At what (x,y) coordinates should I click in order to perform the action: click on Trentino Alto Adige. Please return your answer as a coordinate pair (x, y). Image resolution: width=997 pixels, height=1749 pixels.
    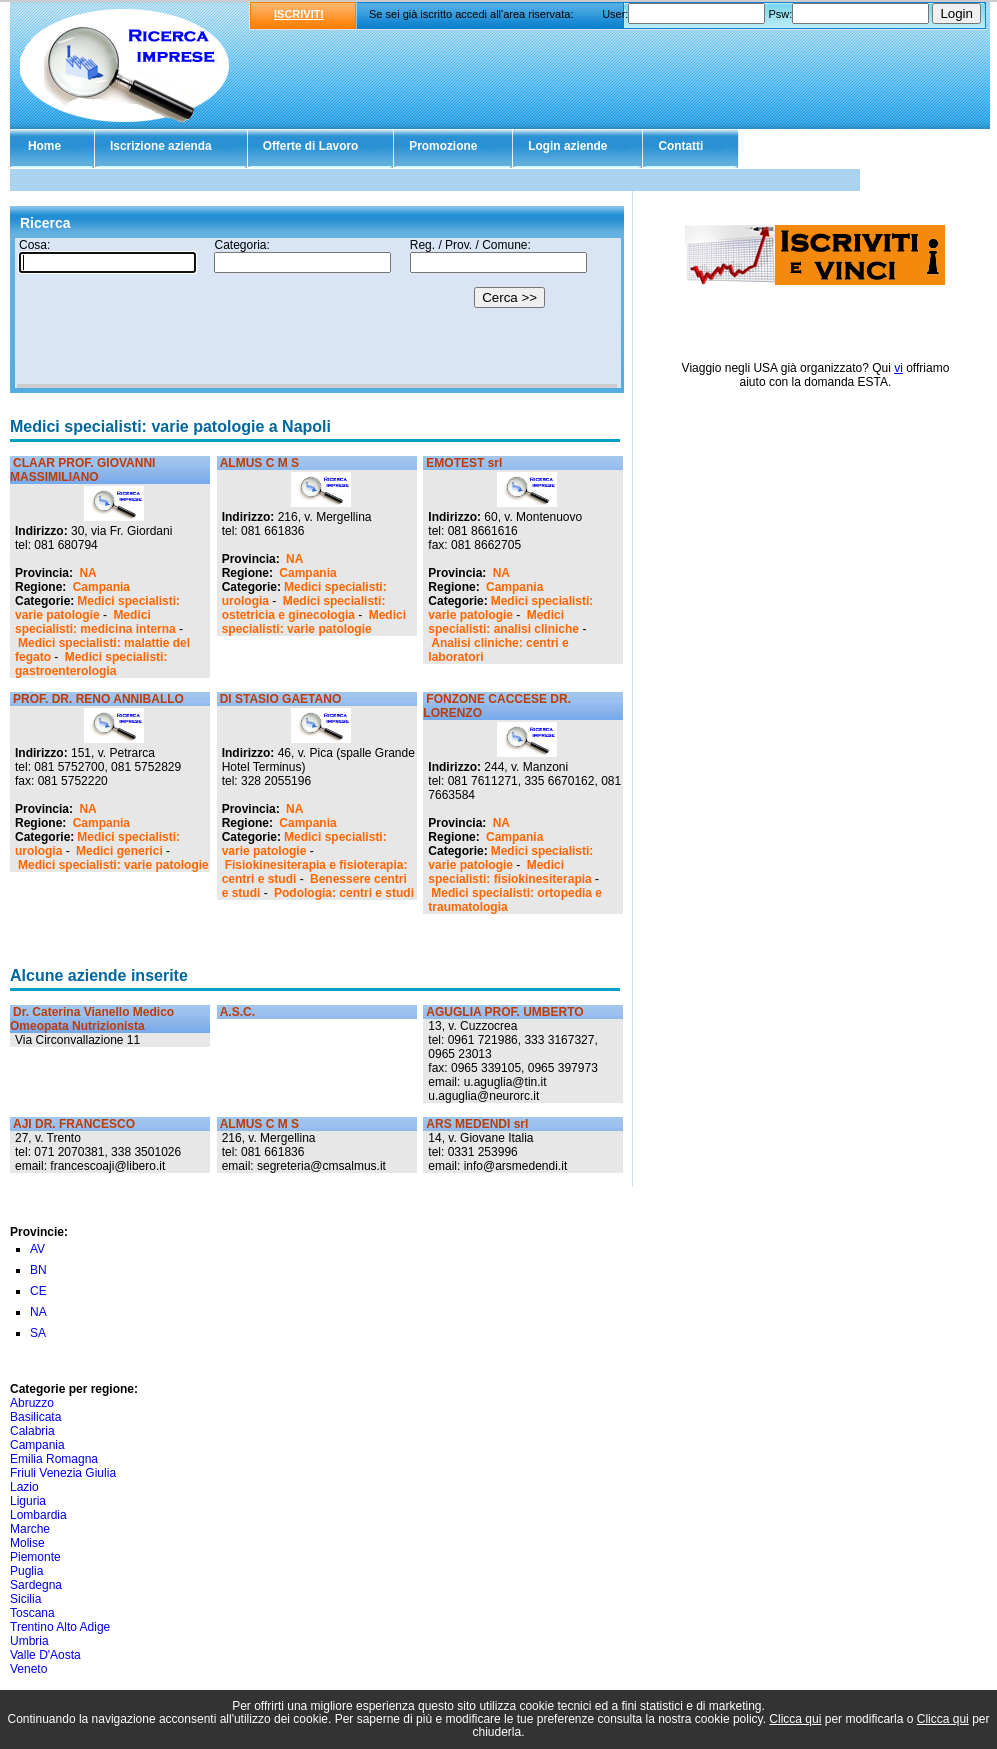
    Looking at the image, I should click on (60, 1627).